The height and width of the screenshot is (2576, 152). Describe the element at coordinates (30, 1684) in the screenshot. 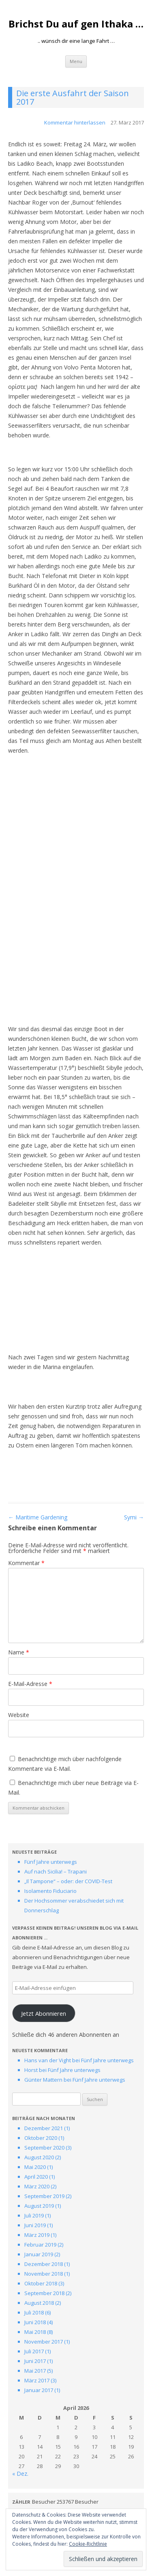

I see `E-Mail-Adresse` at that location.